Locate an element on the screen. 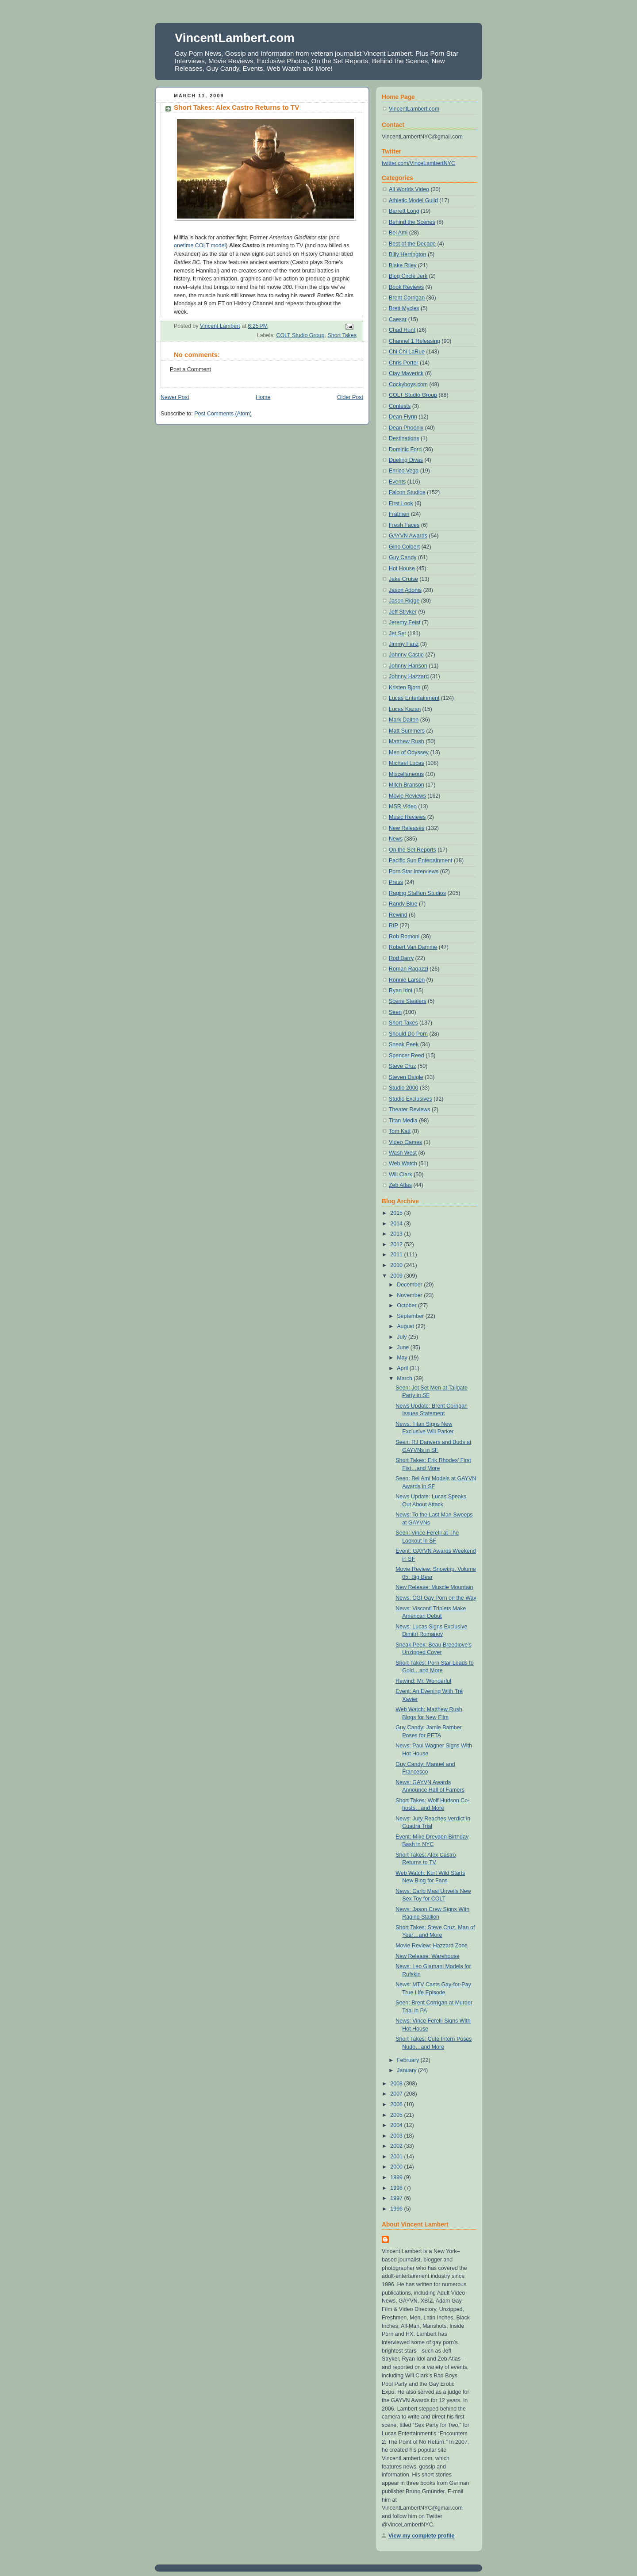  1999 is located at coordinates (397, 2177).